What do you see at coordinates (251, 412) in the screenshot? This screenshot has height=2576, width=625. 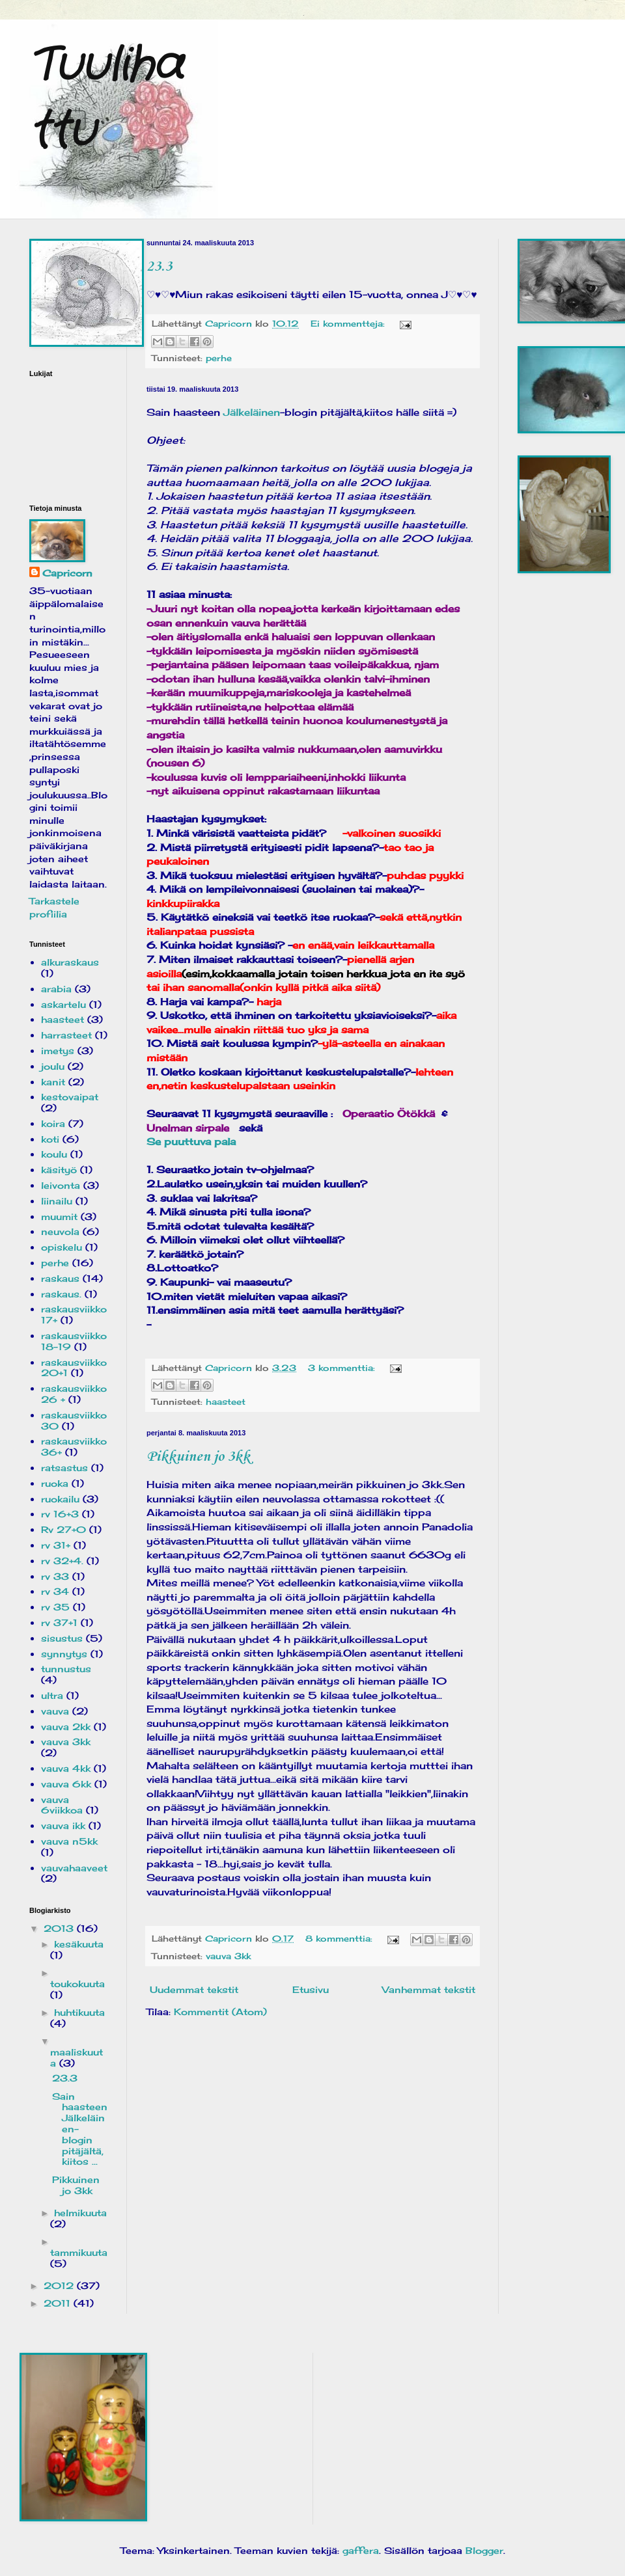 I see `Jälkeläinen` at bounding box center [251, 412].